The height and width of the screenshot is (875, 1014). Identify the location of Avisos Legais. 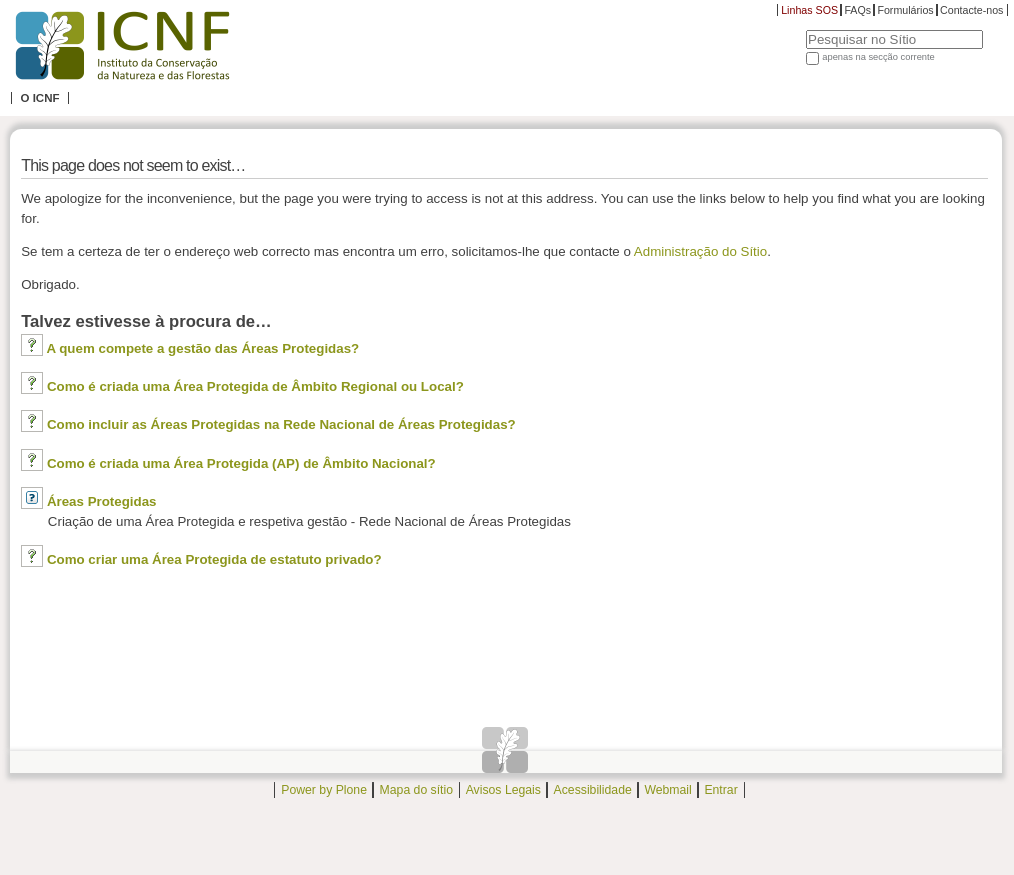
(503, 790).